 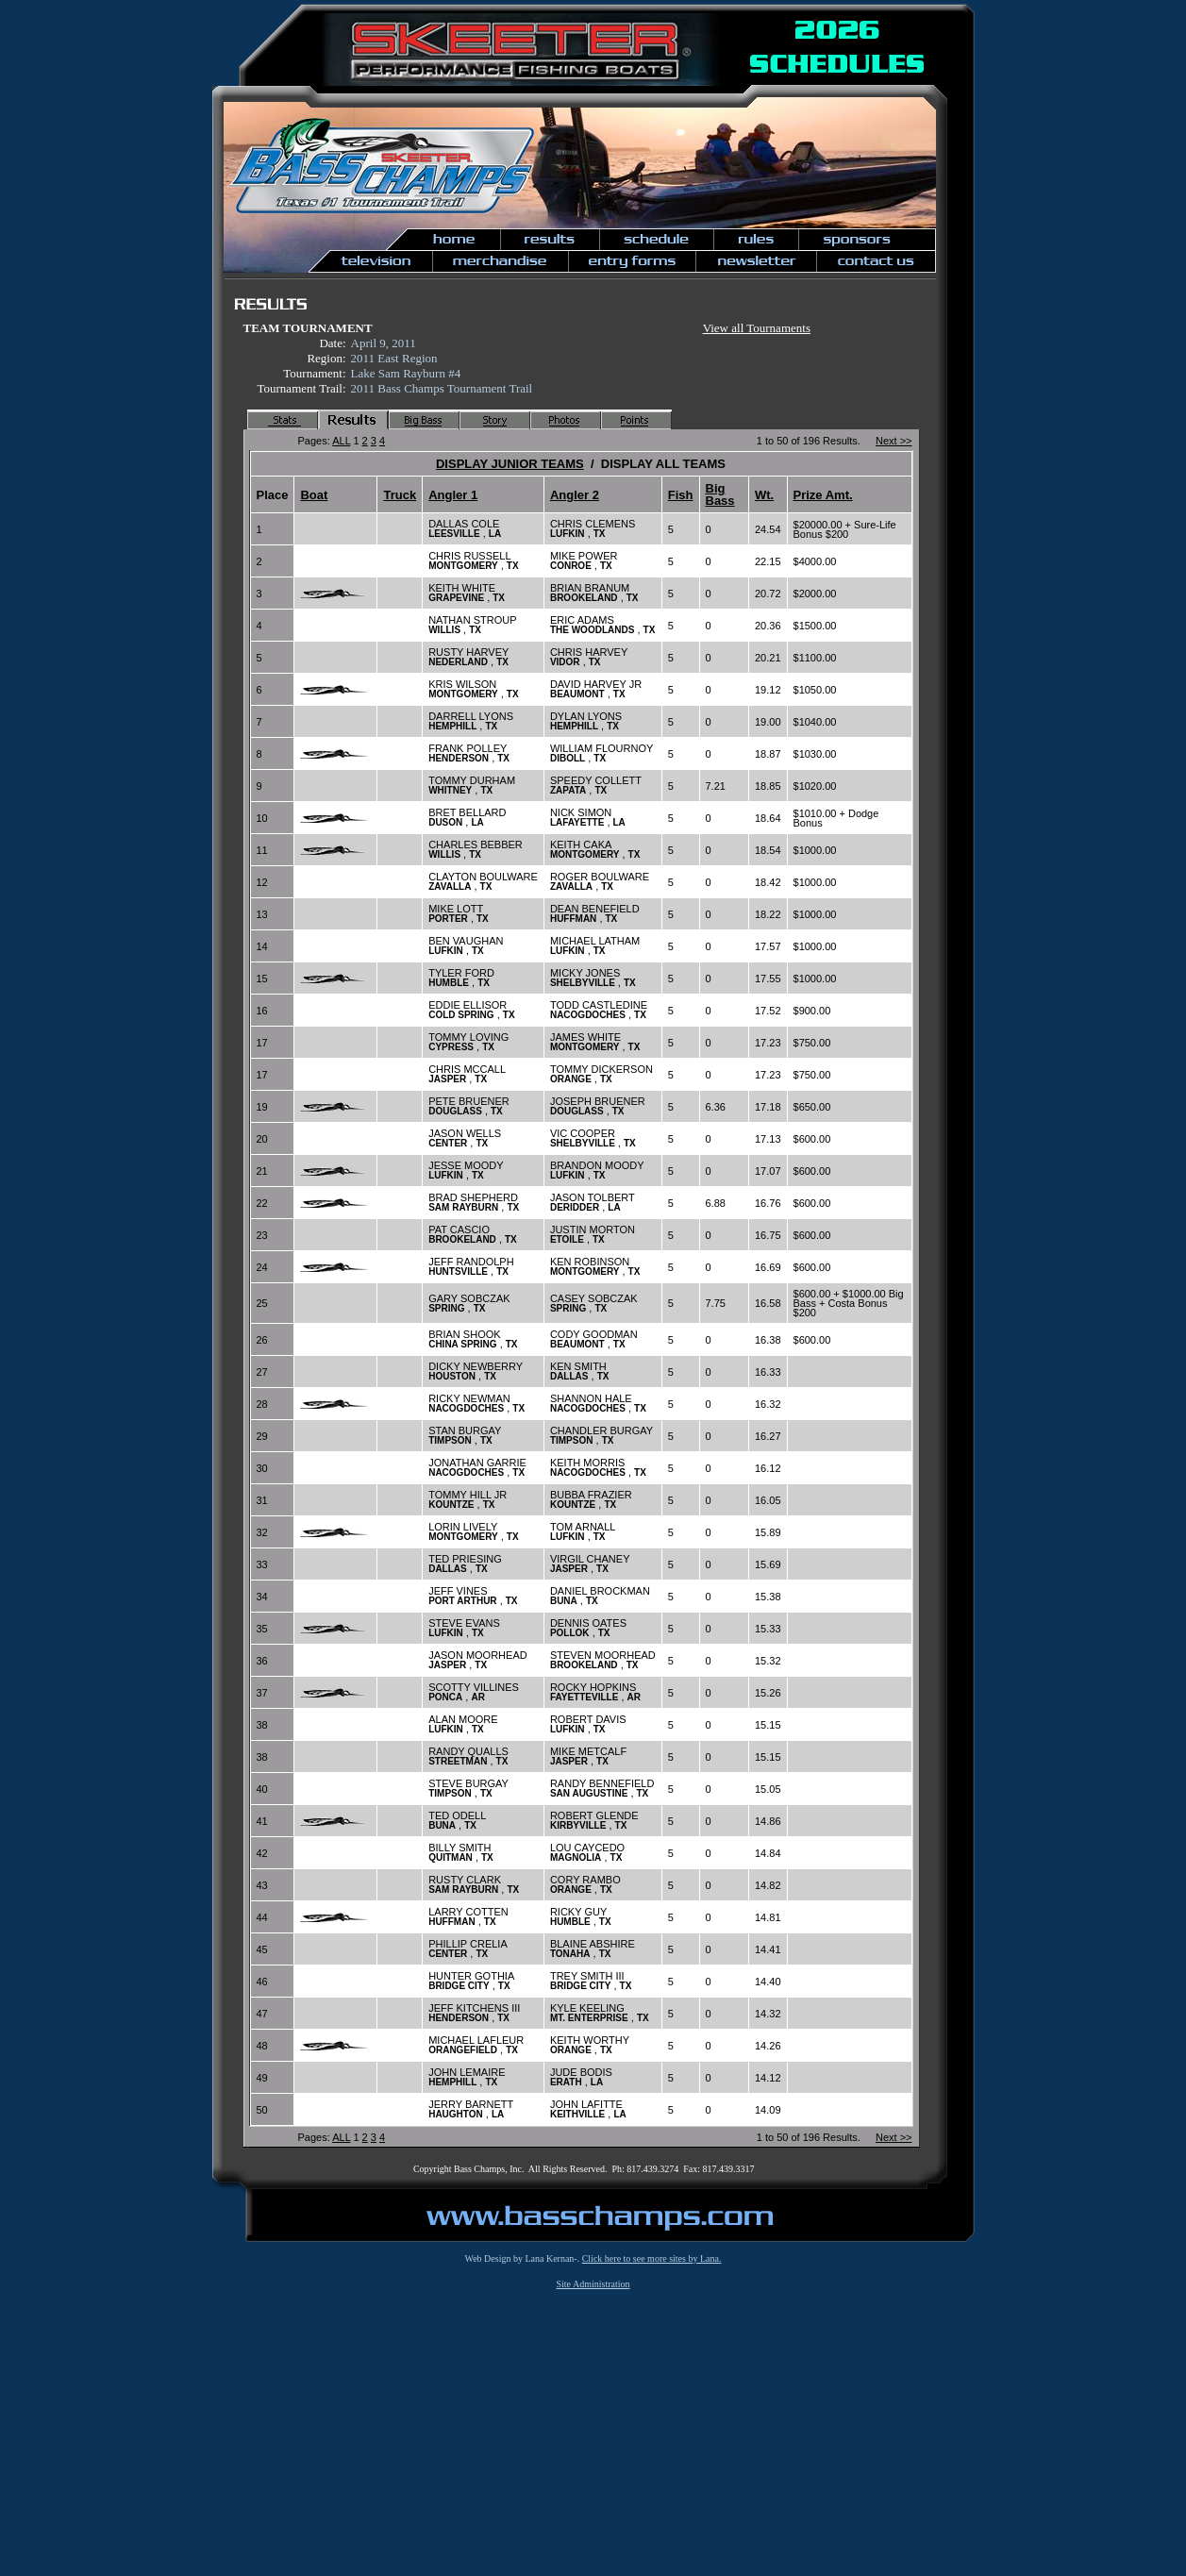 What do you see at coordinates (452, 495) in the screenshot?
I see `Angler 1` at bounding box center [452, 495].